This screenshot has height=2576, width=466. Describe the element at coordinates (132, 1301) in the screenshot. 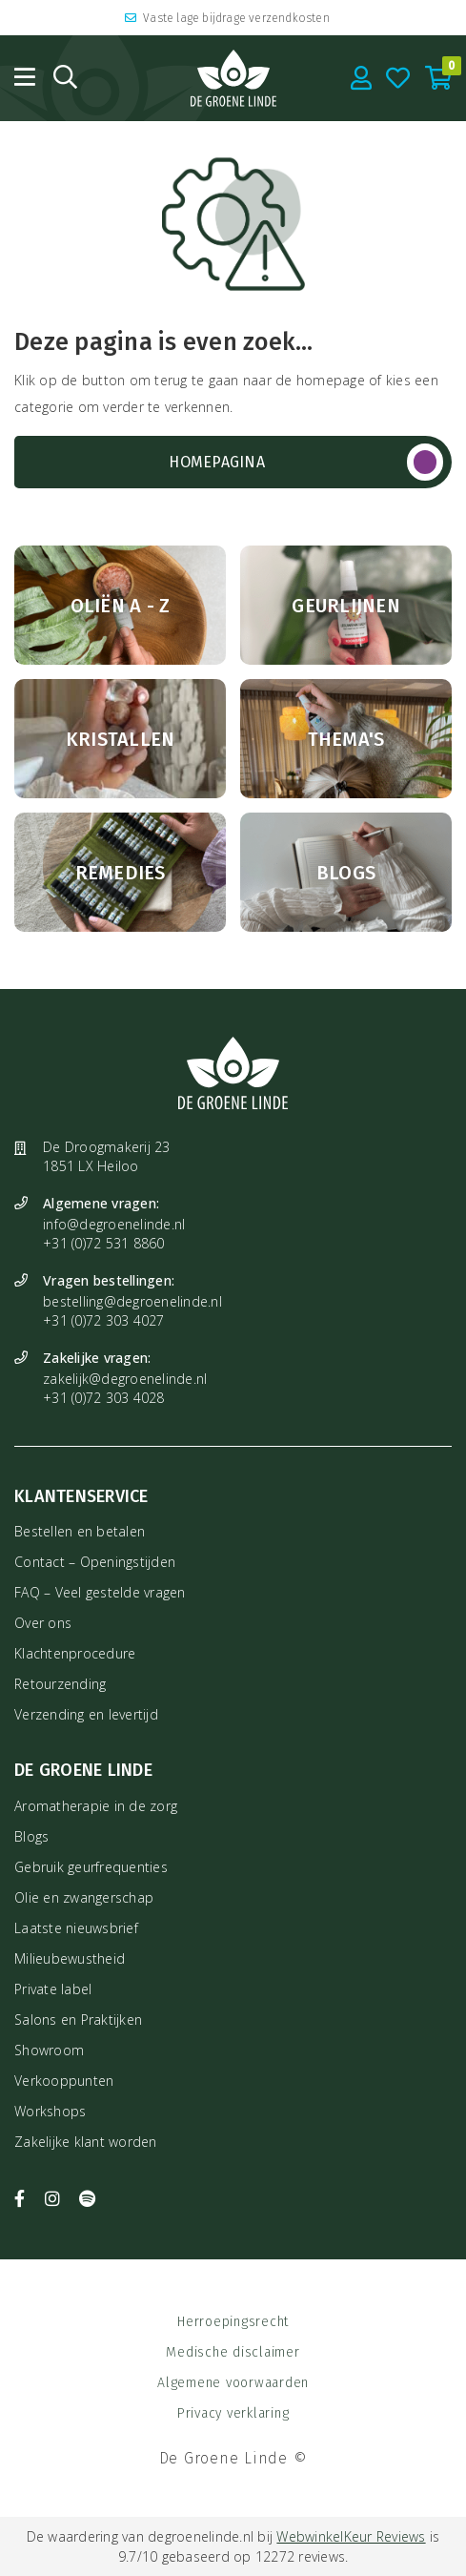

I see `bestelling@degroenelinde.nl` at that location.